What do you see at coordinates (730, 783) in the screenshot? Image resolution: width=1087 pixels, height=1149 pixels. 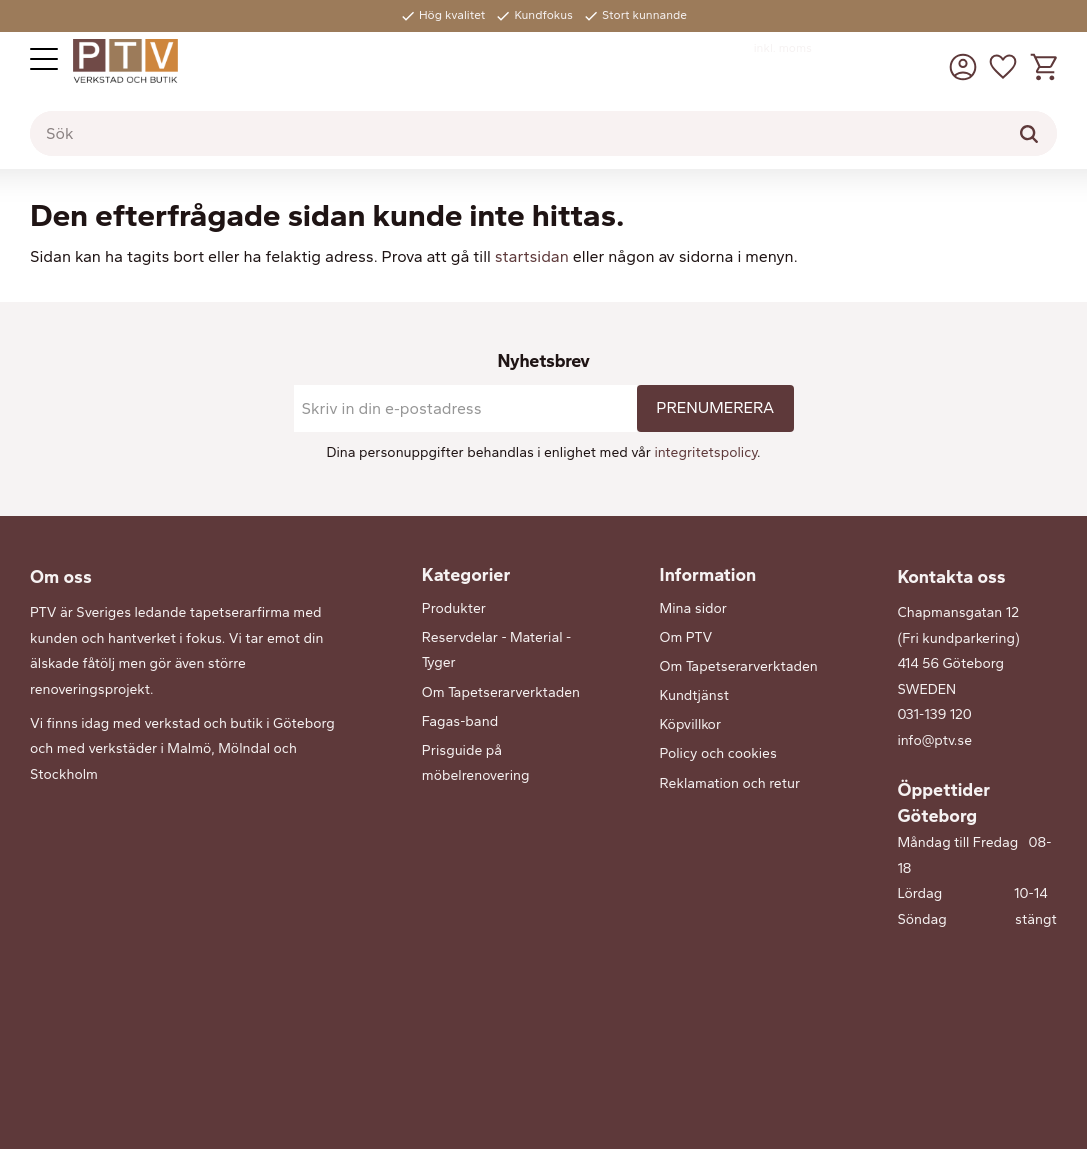 I see `Reklamation och retur [menuitem]` at bounding box center [730, 783].